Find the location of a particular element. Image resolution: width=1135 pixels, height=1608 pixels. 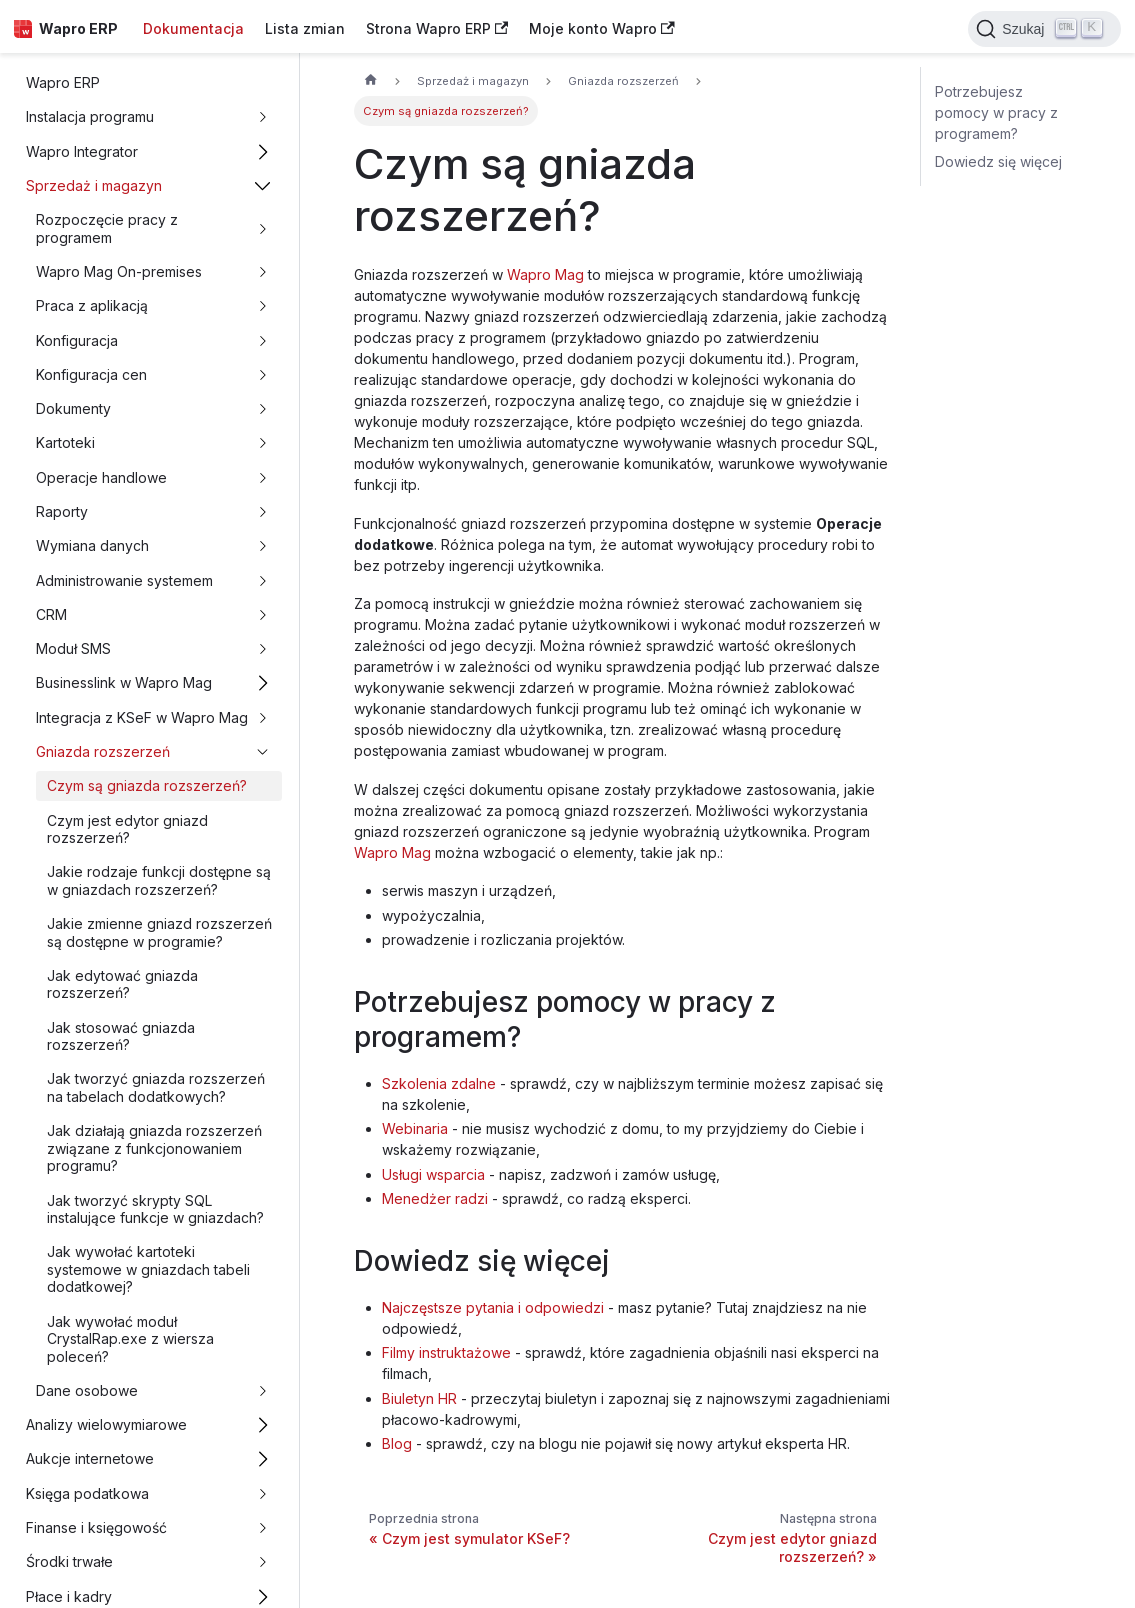

Potrzebujesz pomocy w pracy z programem? is located at coordinates (996, 112).